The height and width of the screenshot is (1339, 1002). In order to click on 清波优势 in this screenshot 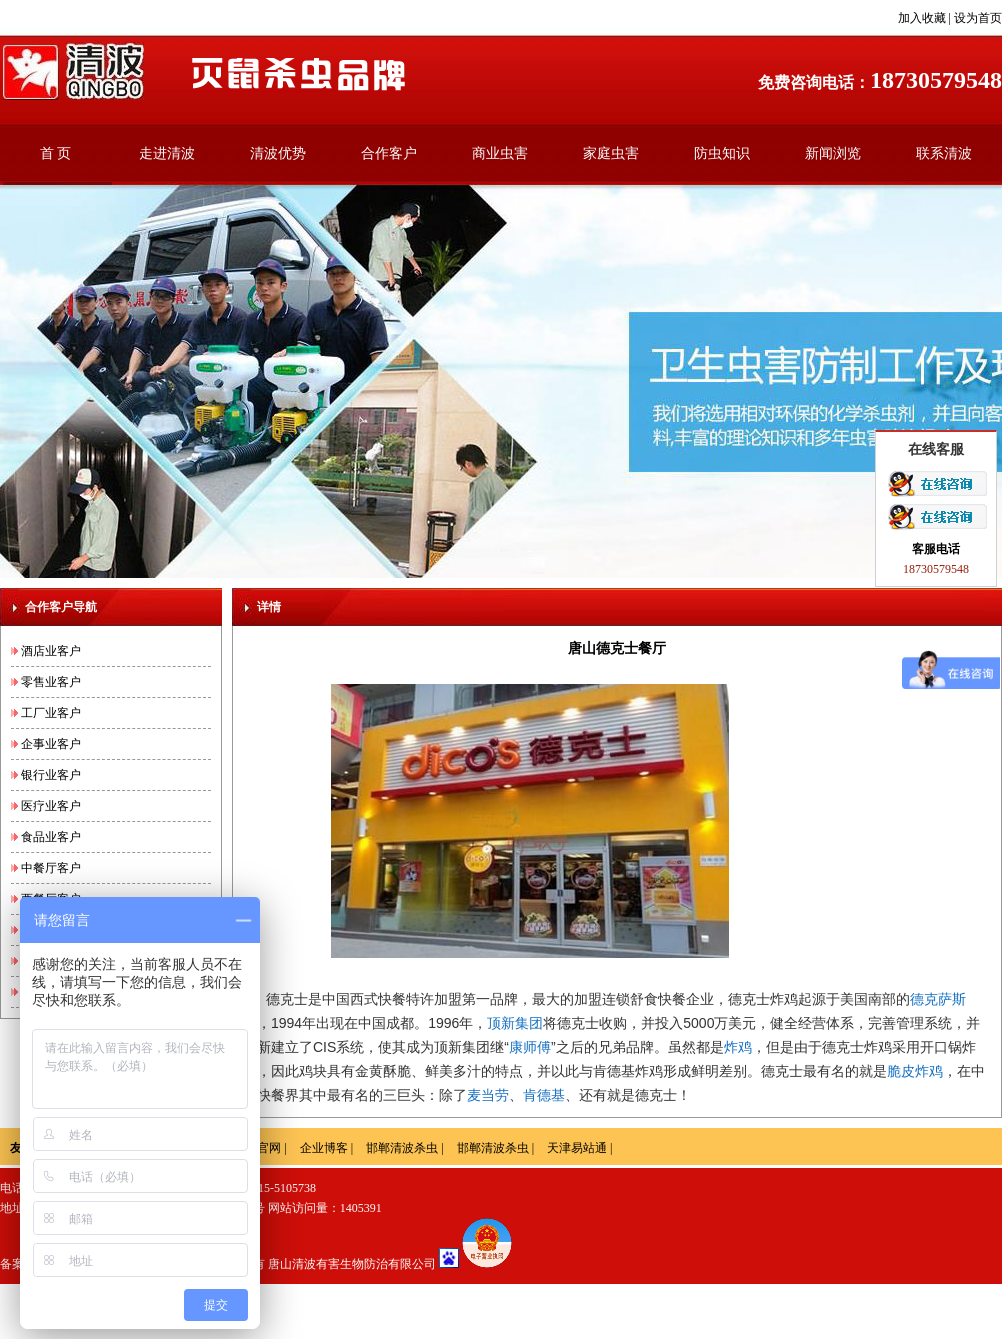, I will do `click(278, 153)`.